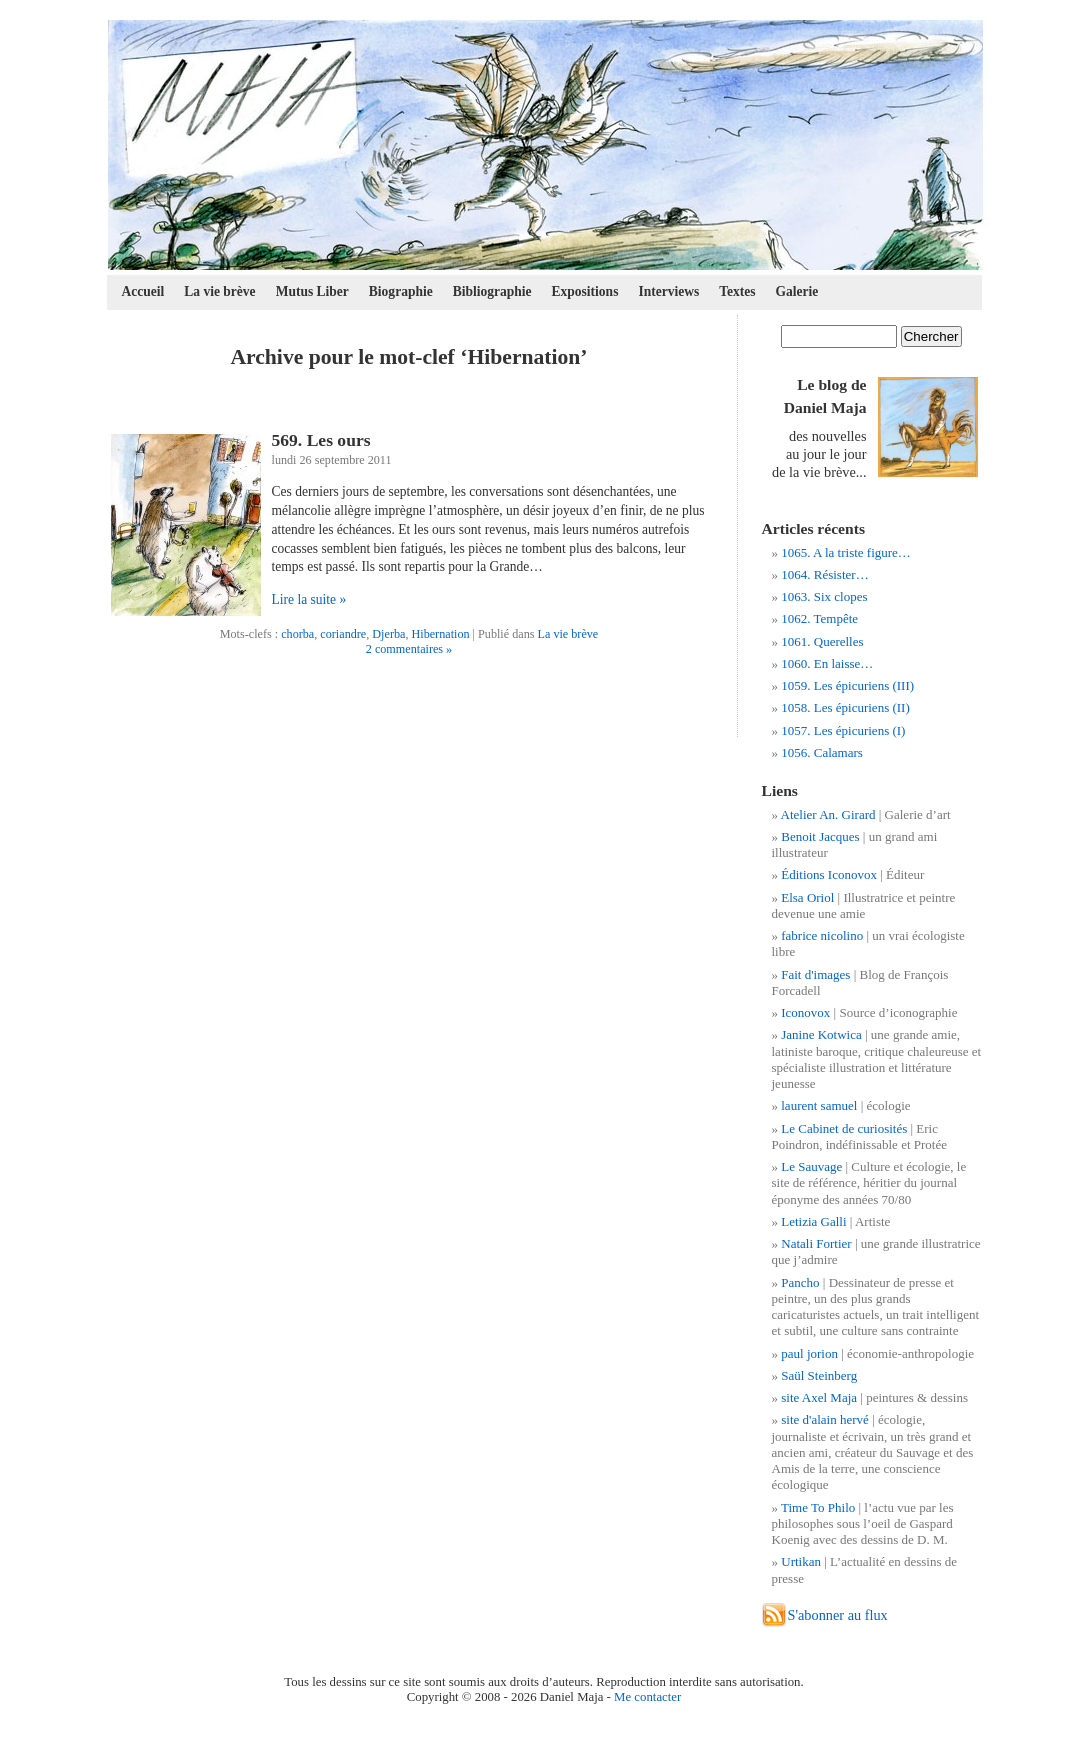 The image size is (1088, 1745). Describe the element at coordinates (824, 596) in the screenshot. I see `1063. Six clopes` at that location.